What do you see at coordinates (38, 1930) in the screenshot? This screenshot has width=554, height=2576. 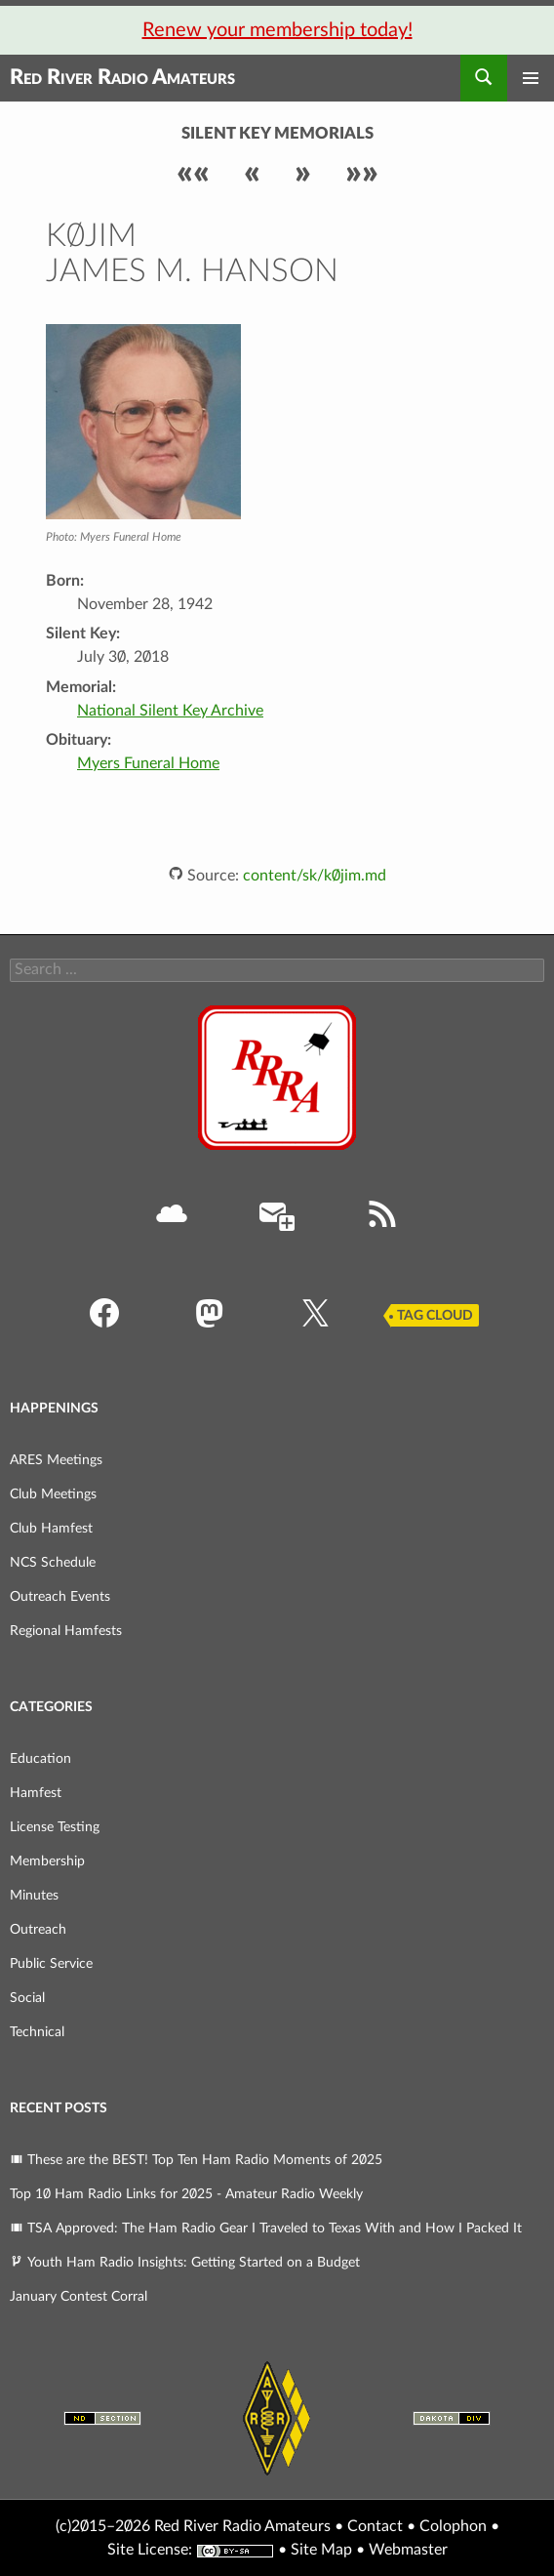 I see `Outreach` at bounding box center [38, 1930].